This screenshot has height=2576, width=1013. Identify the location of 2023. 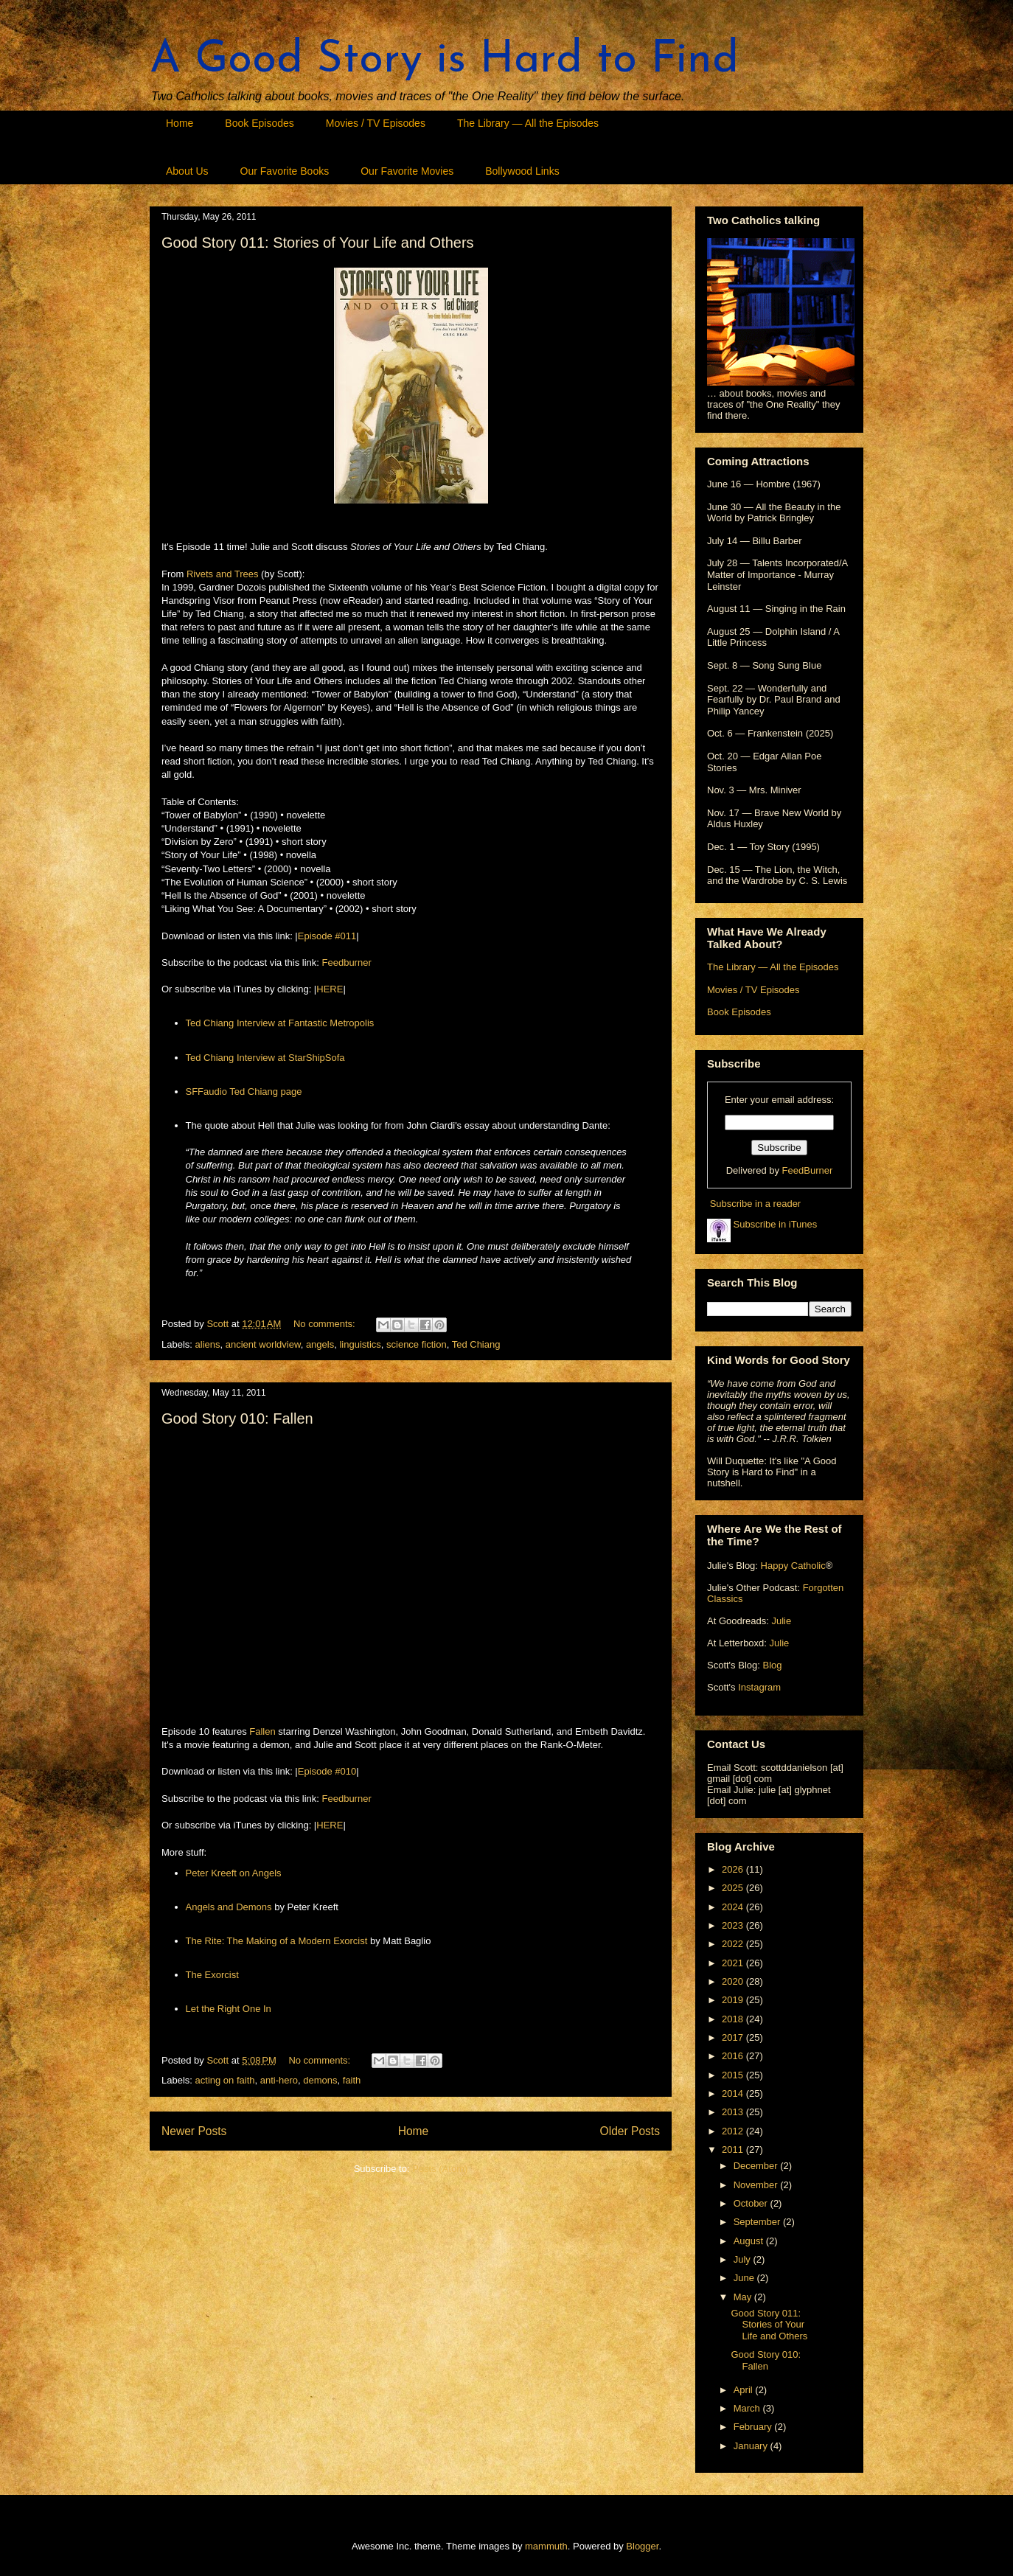
(734, 1925).